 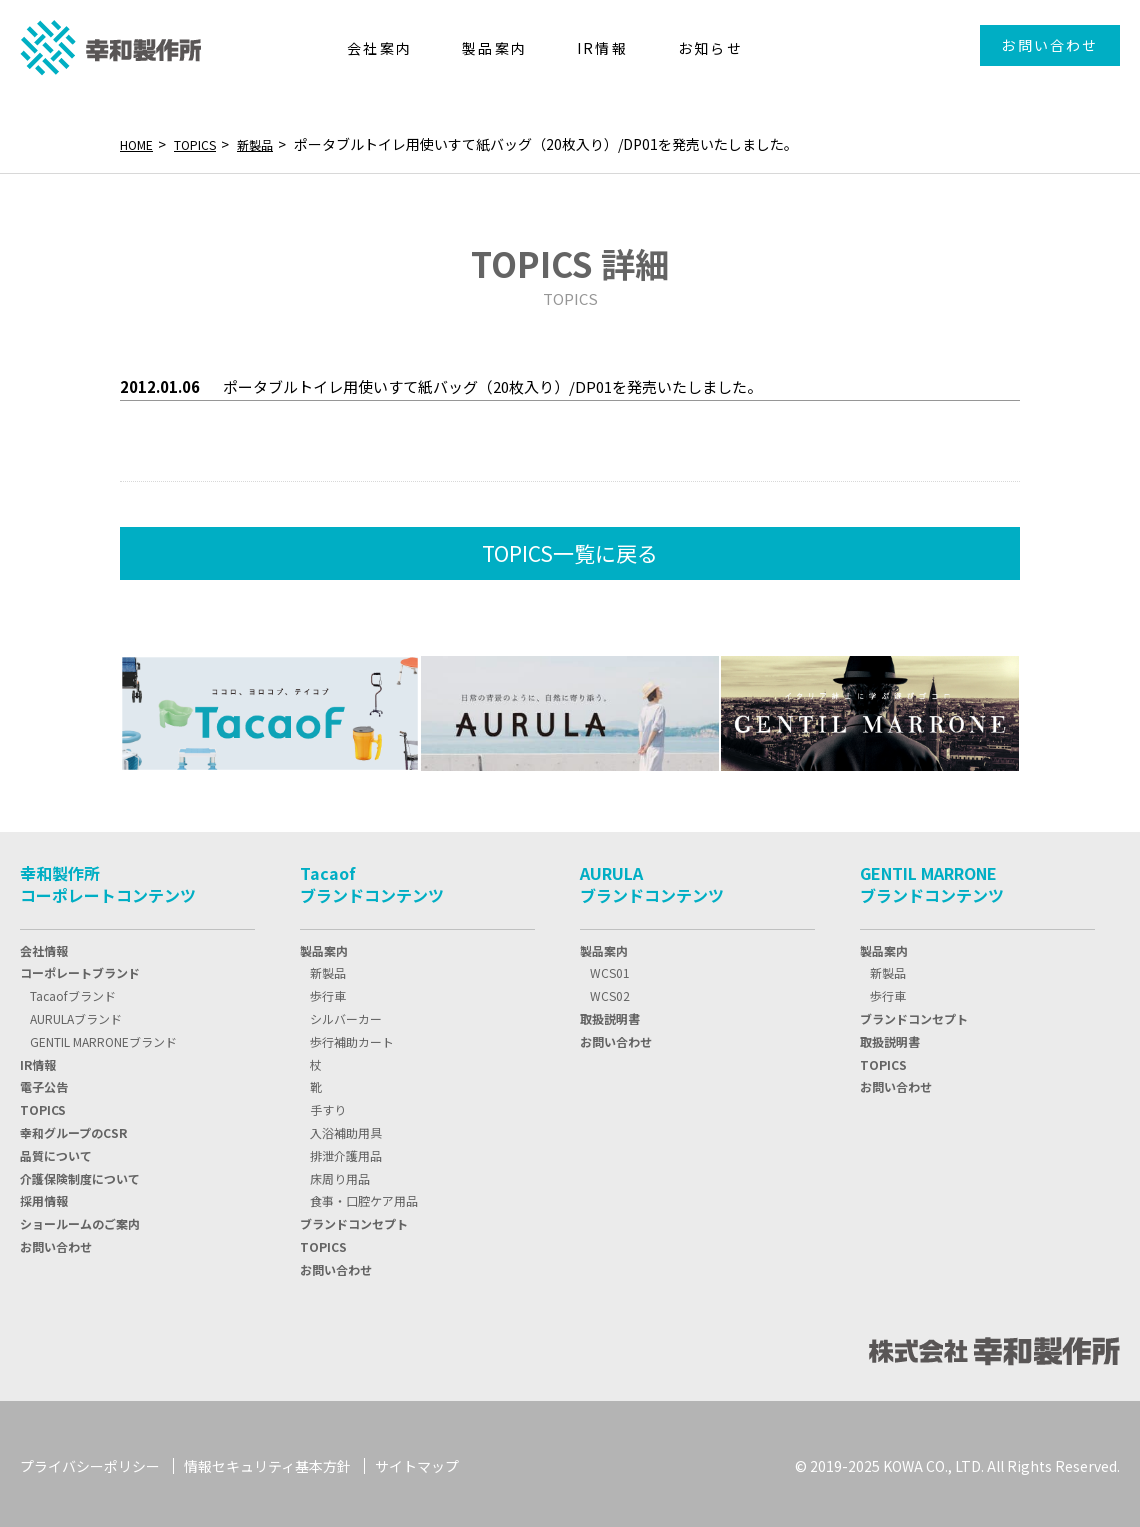 What do you see at coordinates (346, 1014) in the screenshot?
I see `シルバーカー` at bounding box center [346, 1014].